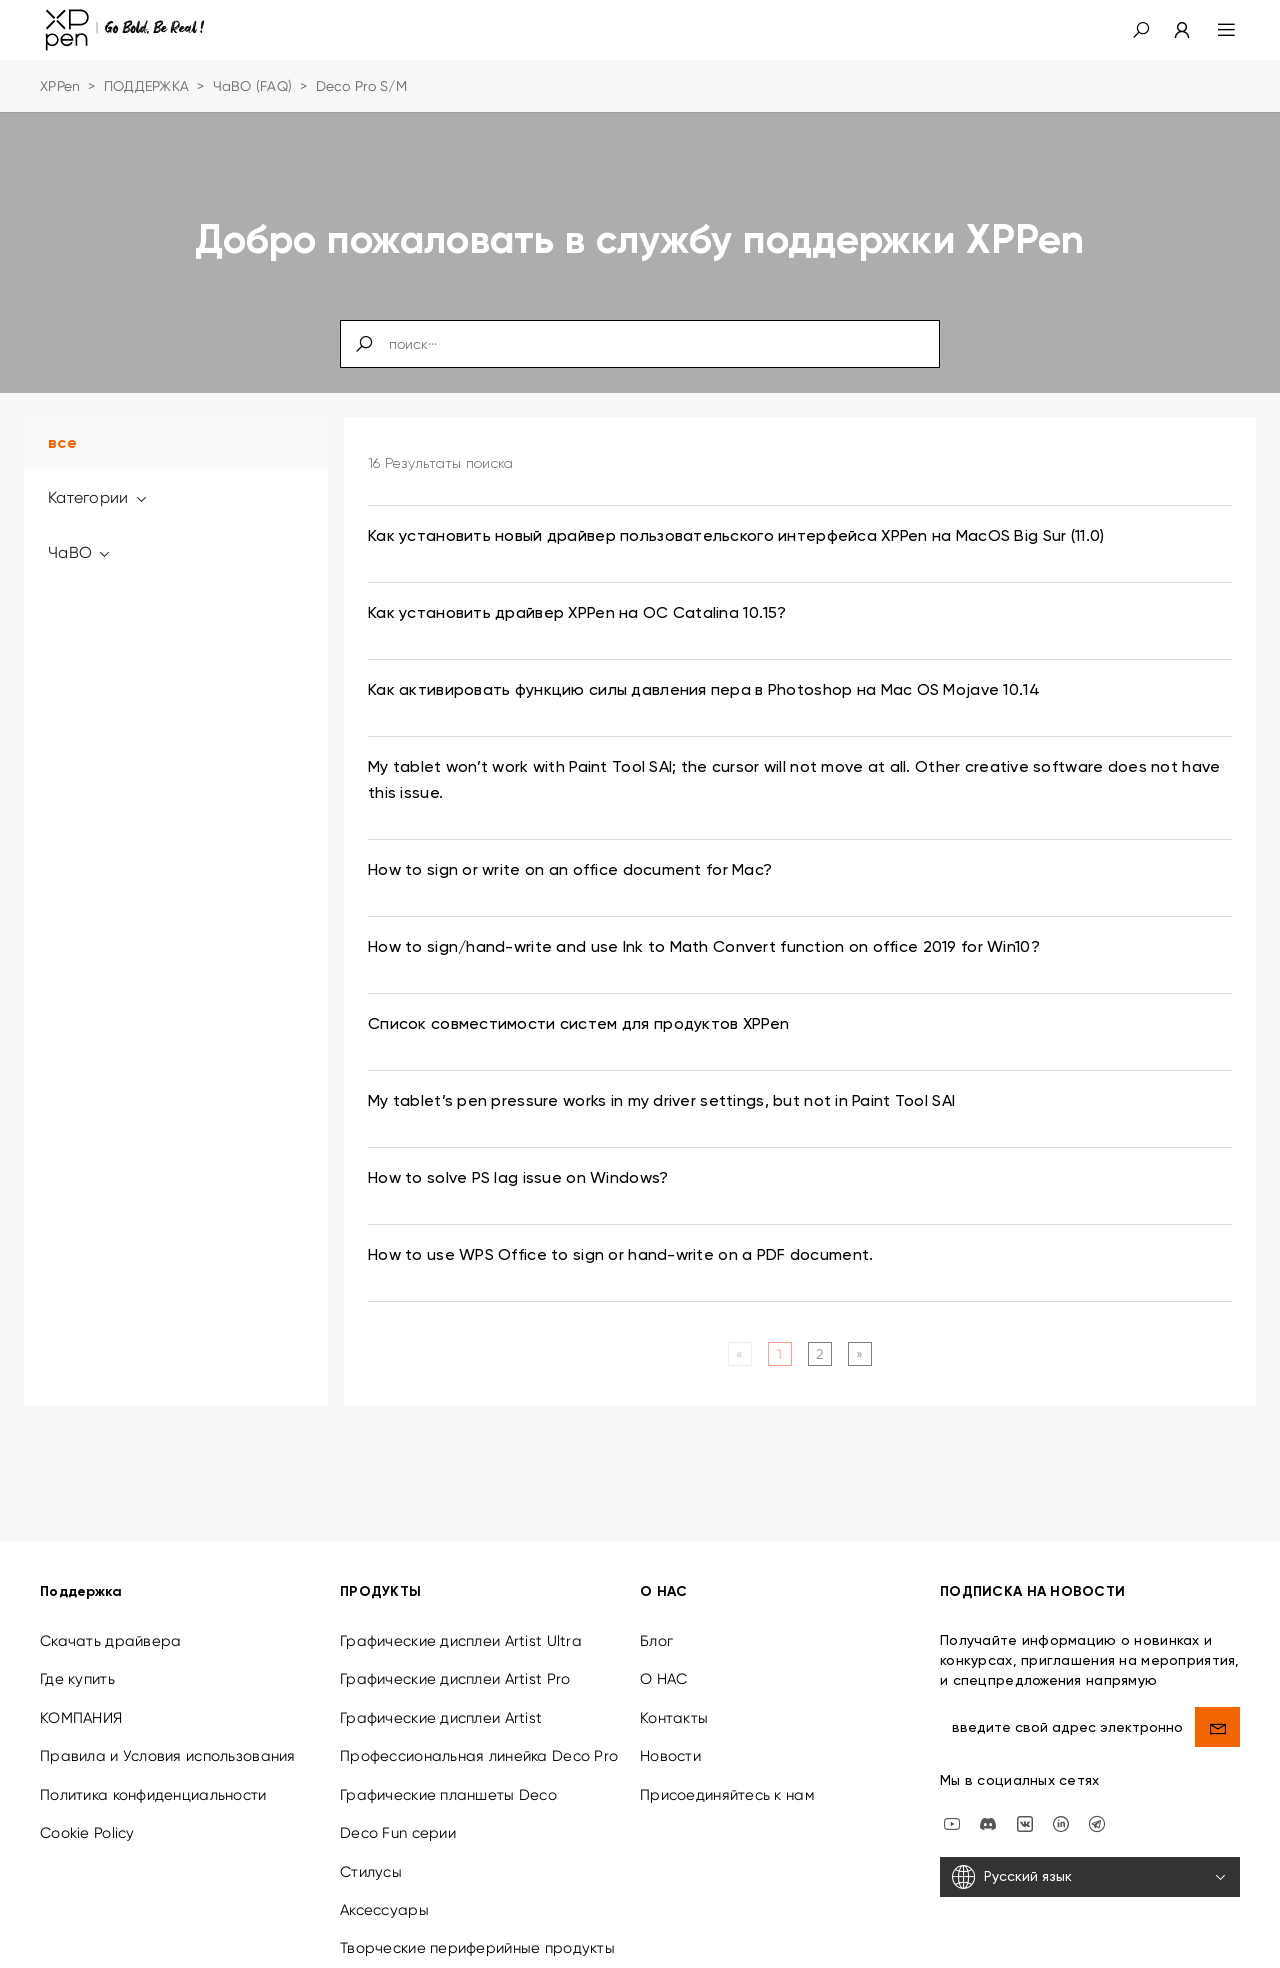 The image size is (1280, 1968). What do you see at coordinates (988, 1802) in the screenshot?
I see `[discord]` at bounding box center [988, 1802].